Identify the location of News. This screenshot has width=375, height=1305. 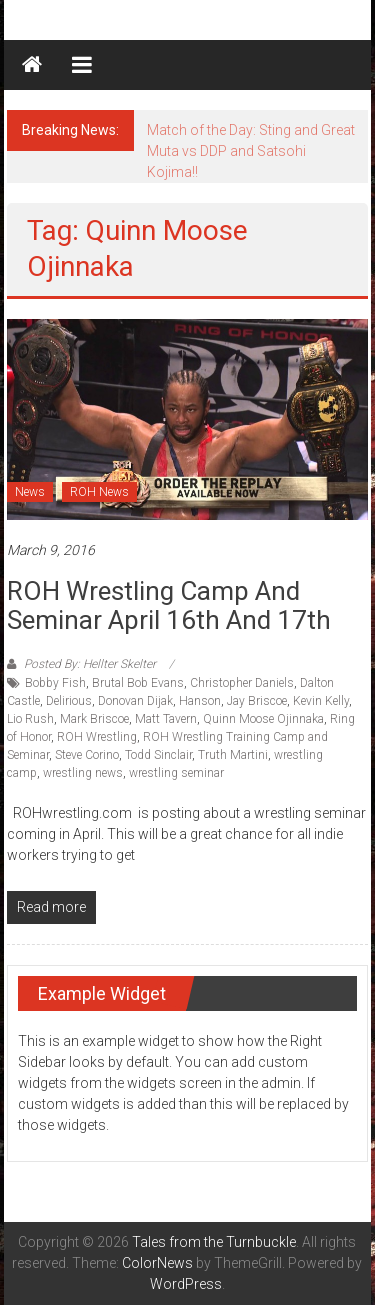
(30, 492).